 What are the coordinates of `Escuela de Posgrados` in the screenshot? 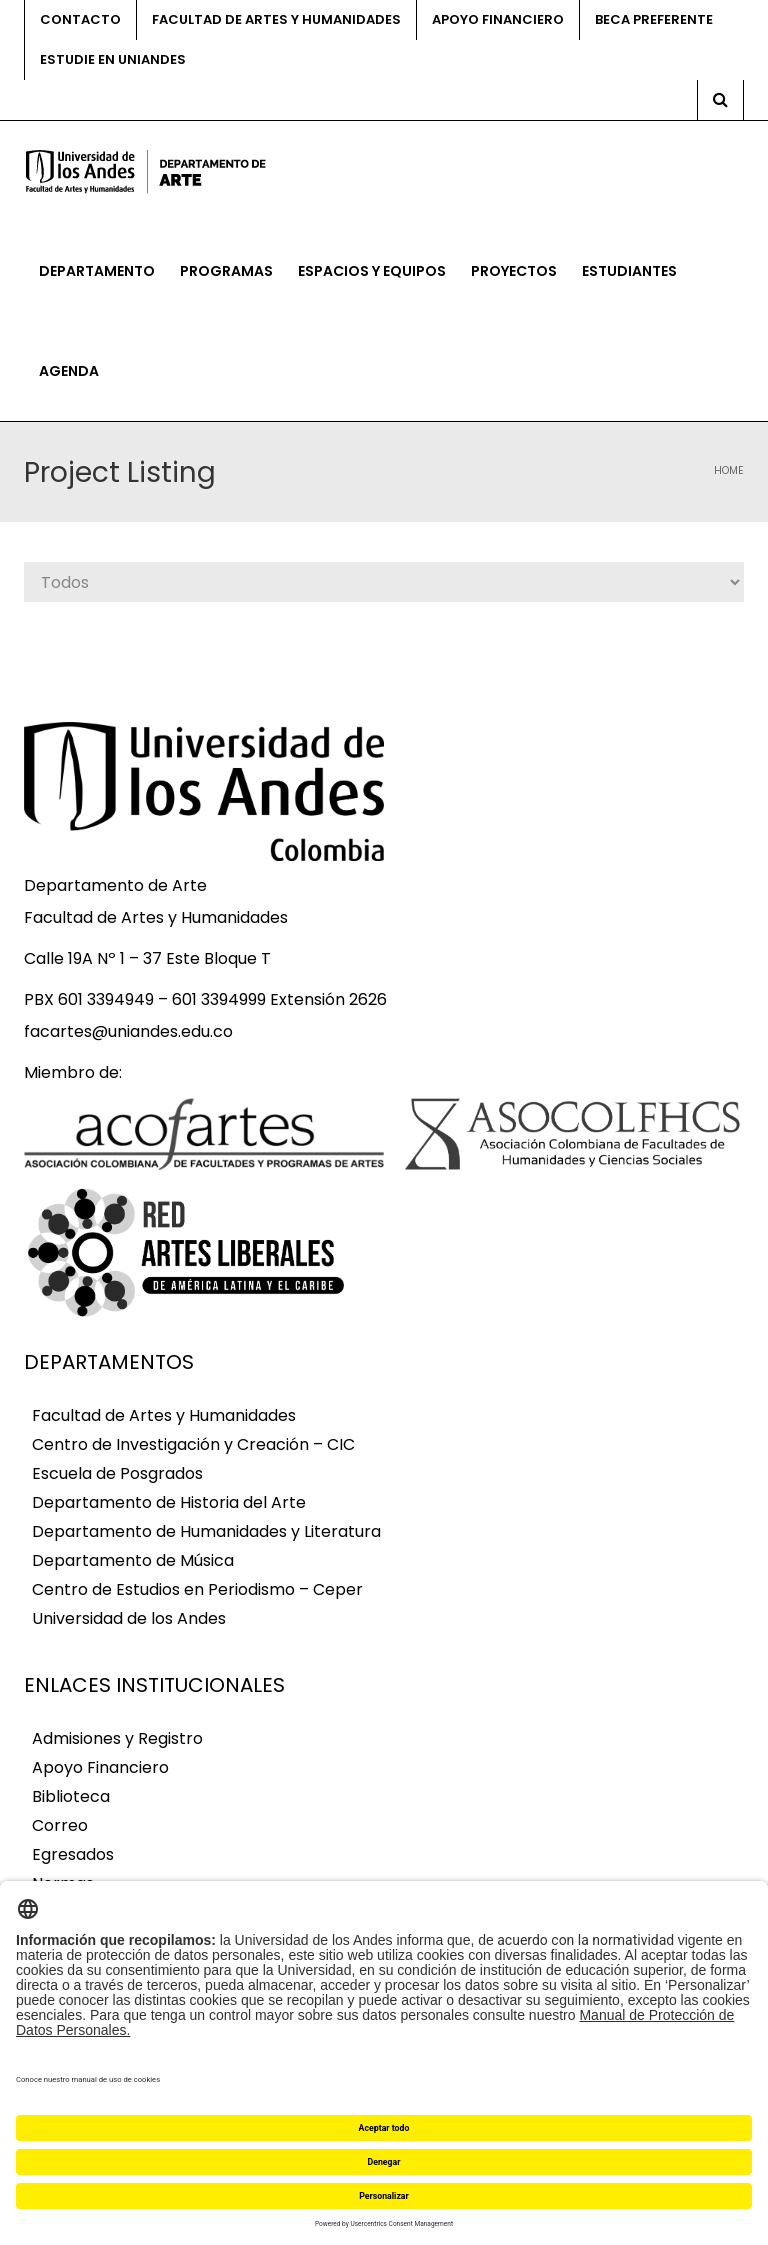 It's located at (117, 1473).